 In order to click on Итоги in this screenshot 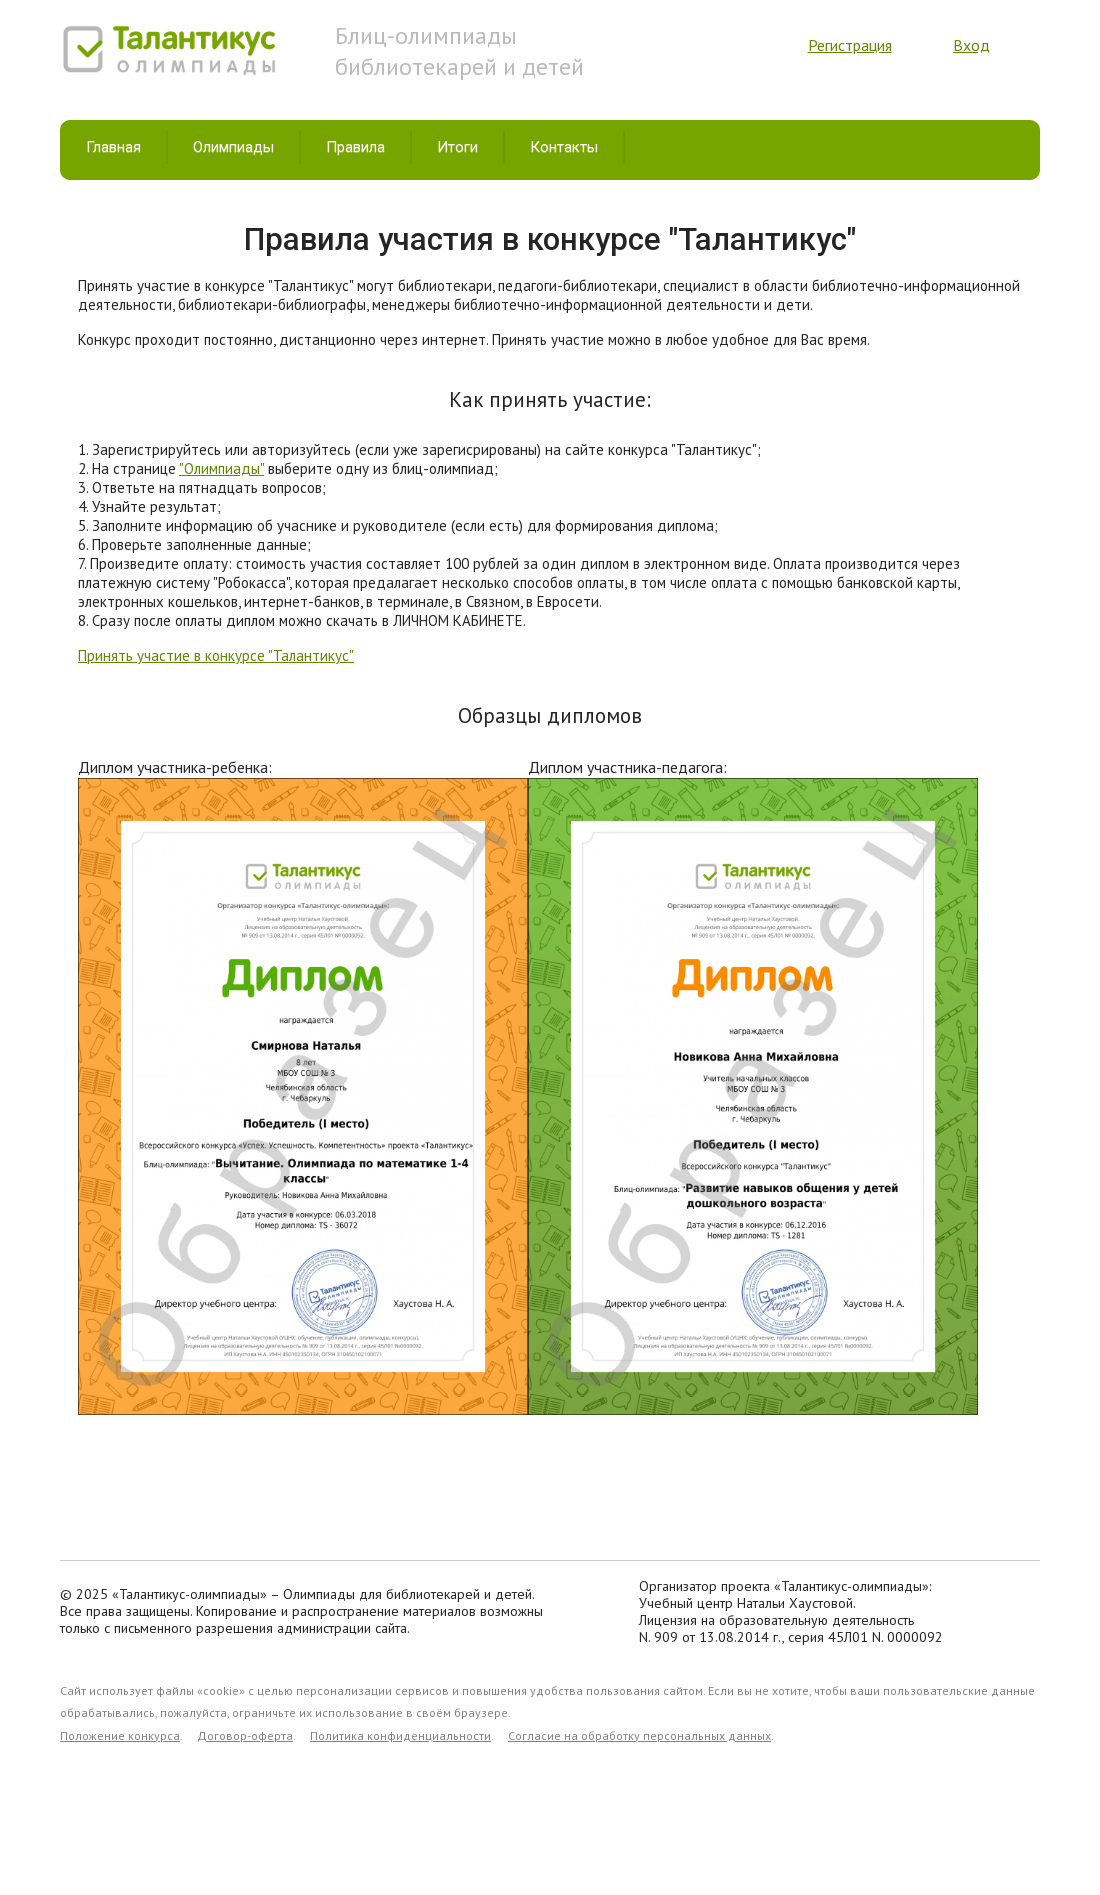, I will do `click(457, 147)`.